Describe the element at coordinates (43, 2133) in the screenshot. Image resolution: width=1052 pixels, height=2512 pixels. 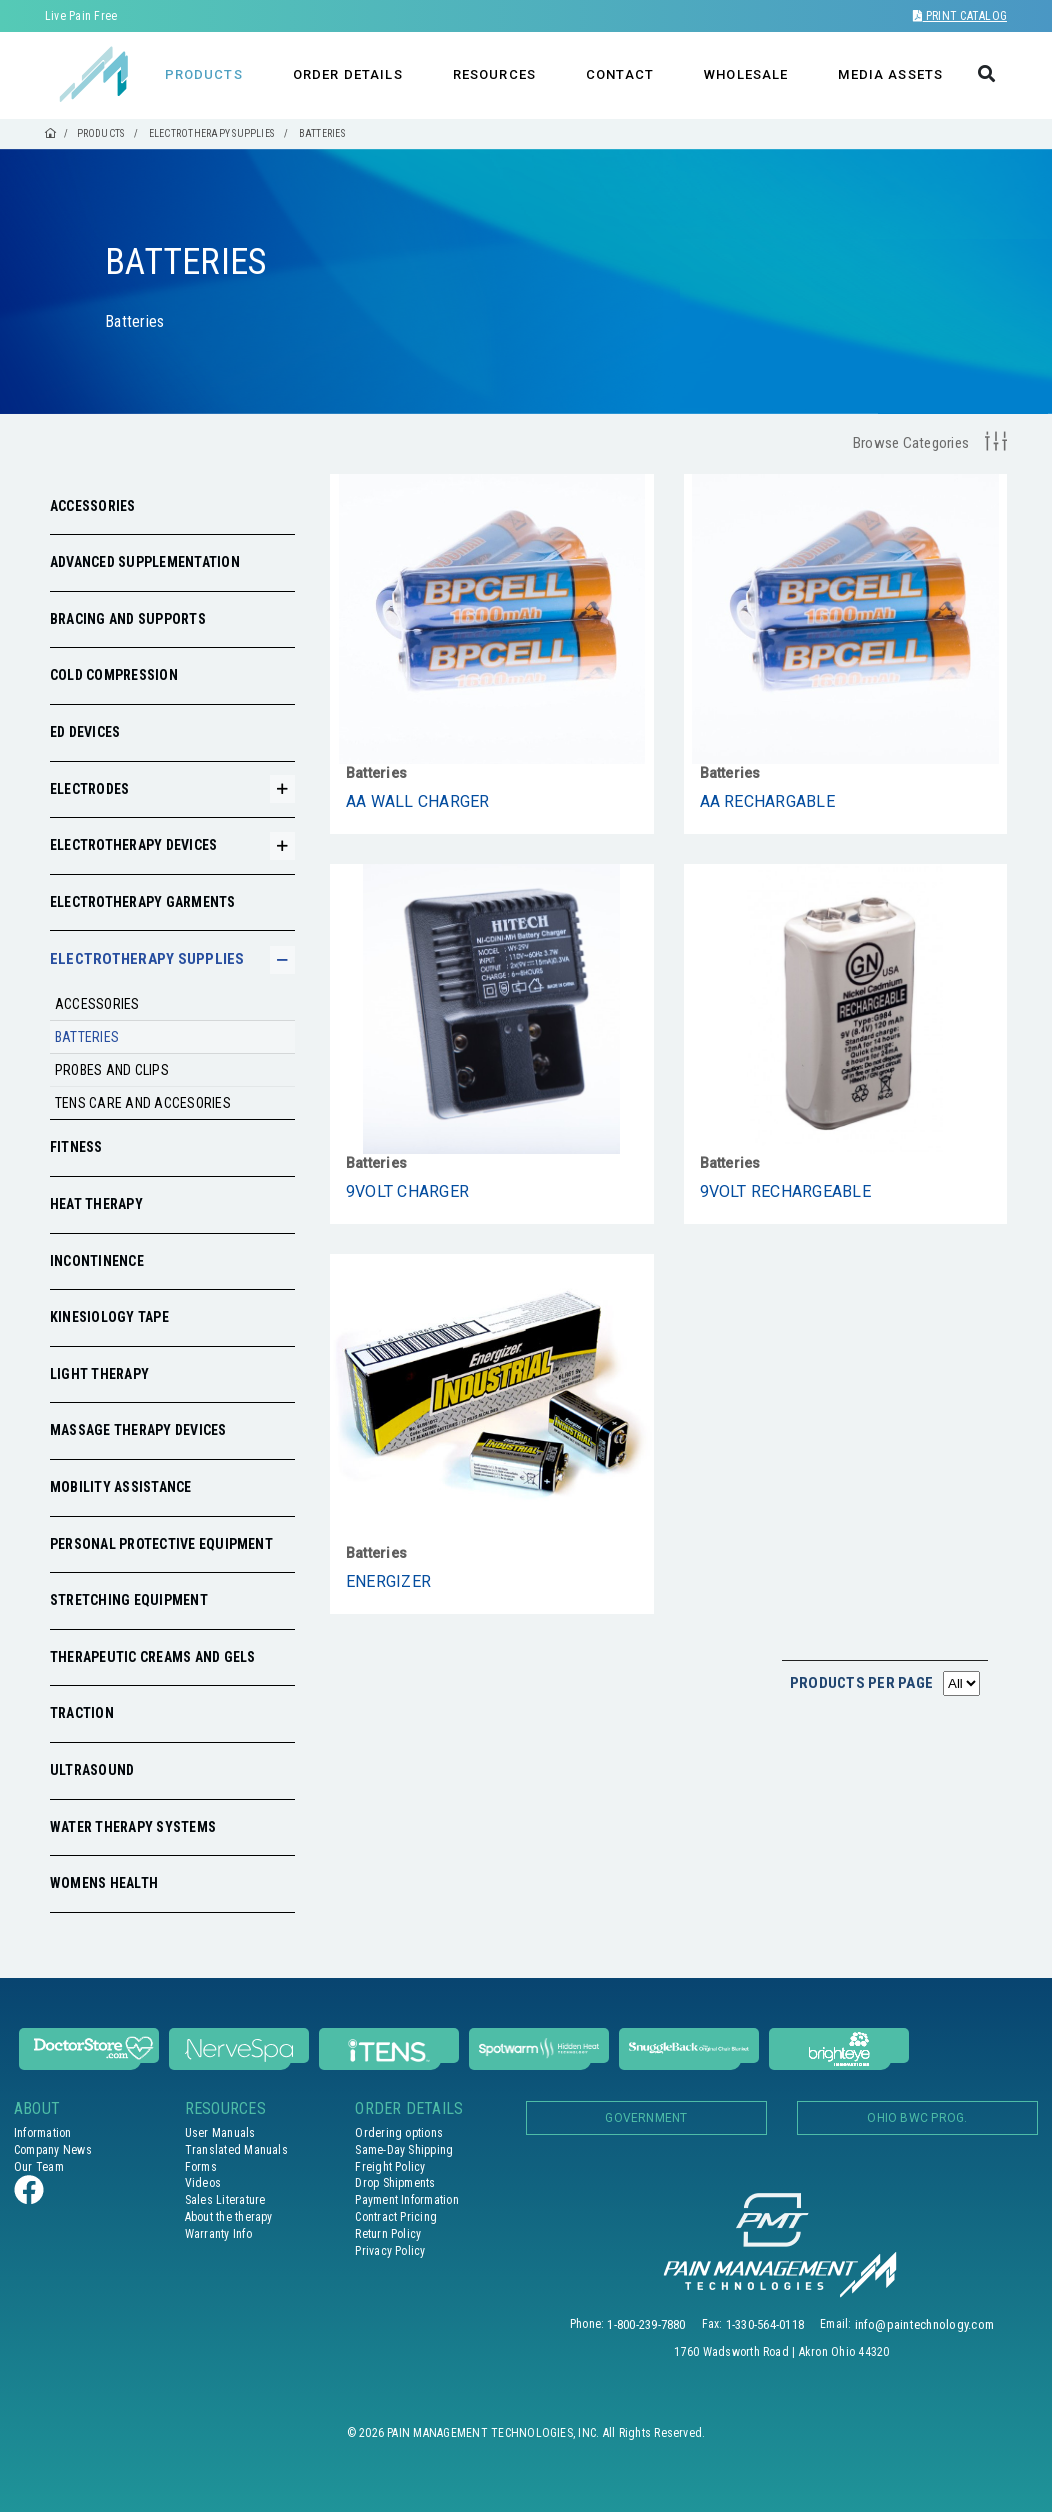
I see `Information` at that location.